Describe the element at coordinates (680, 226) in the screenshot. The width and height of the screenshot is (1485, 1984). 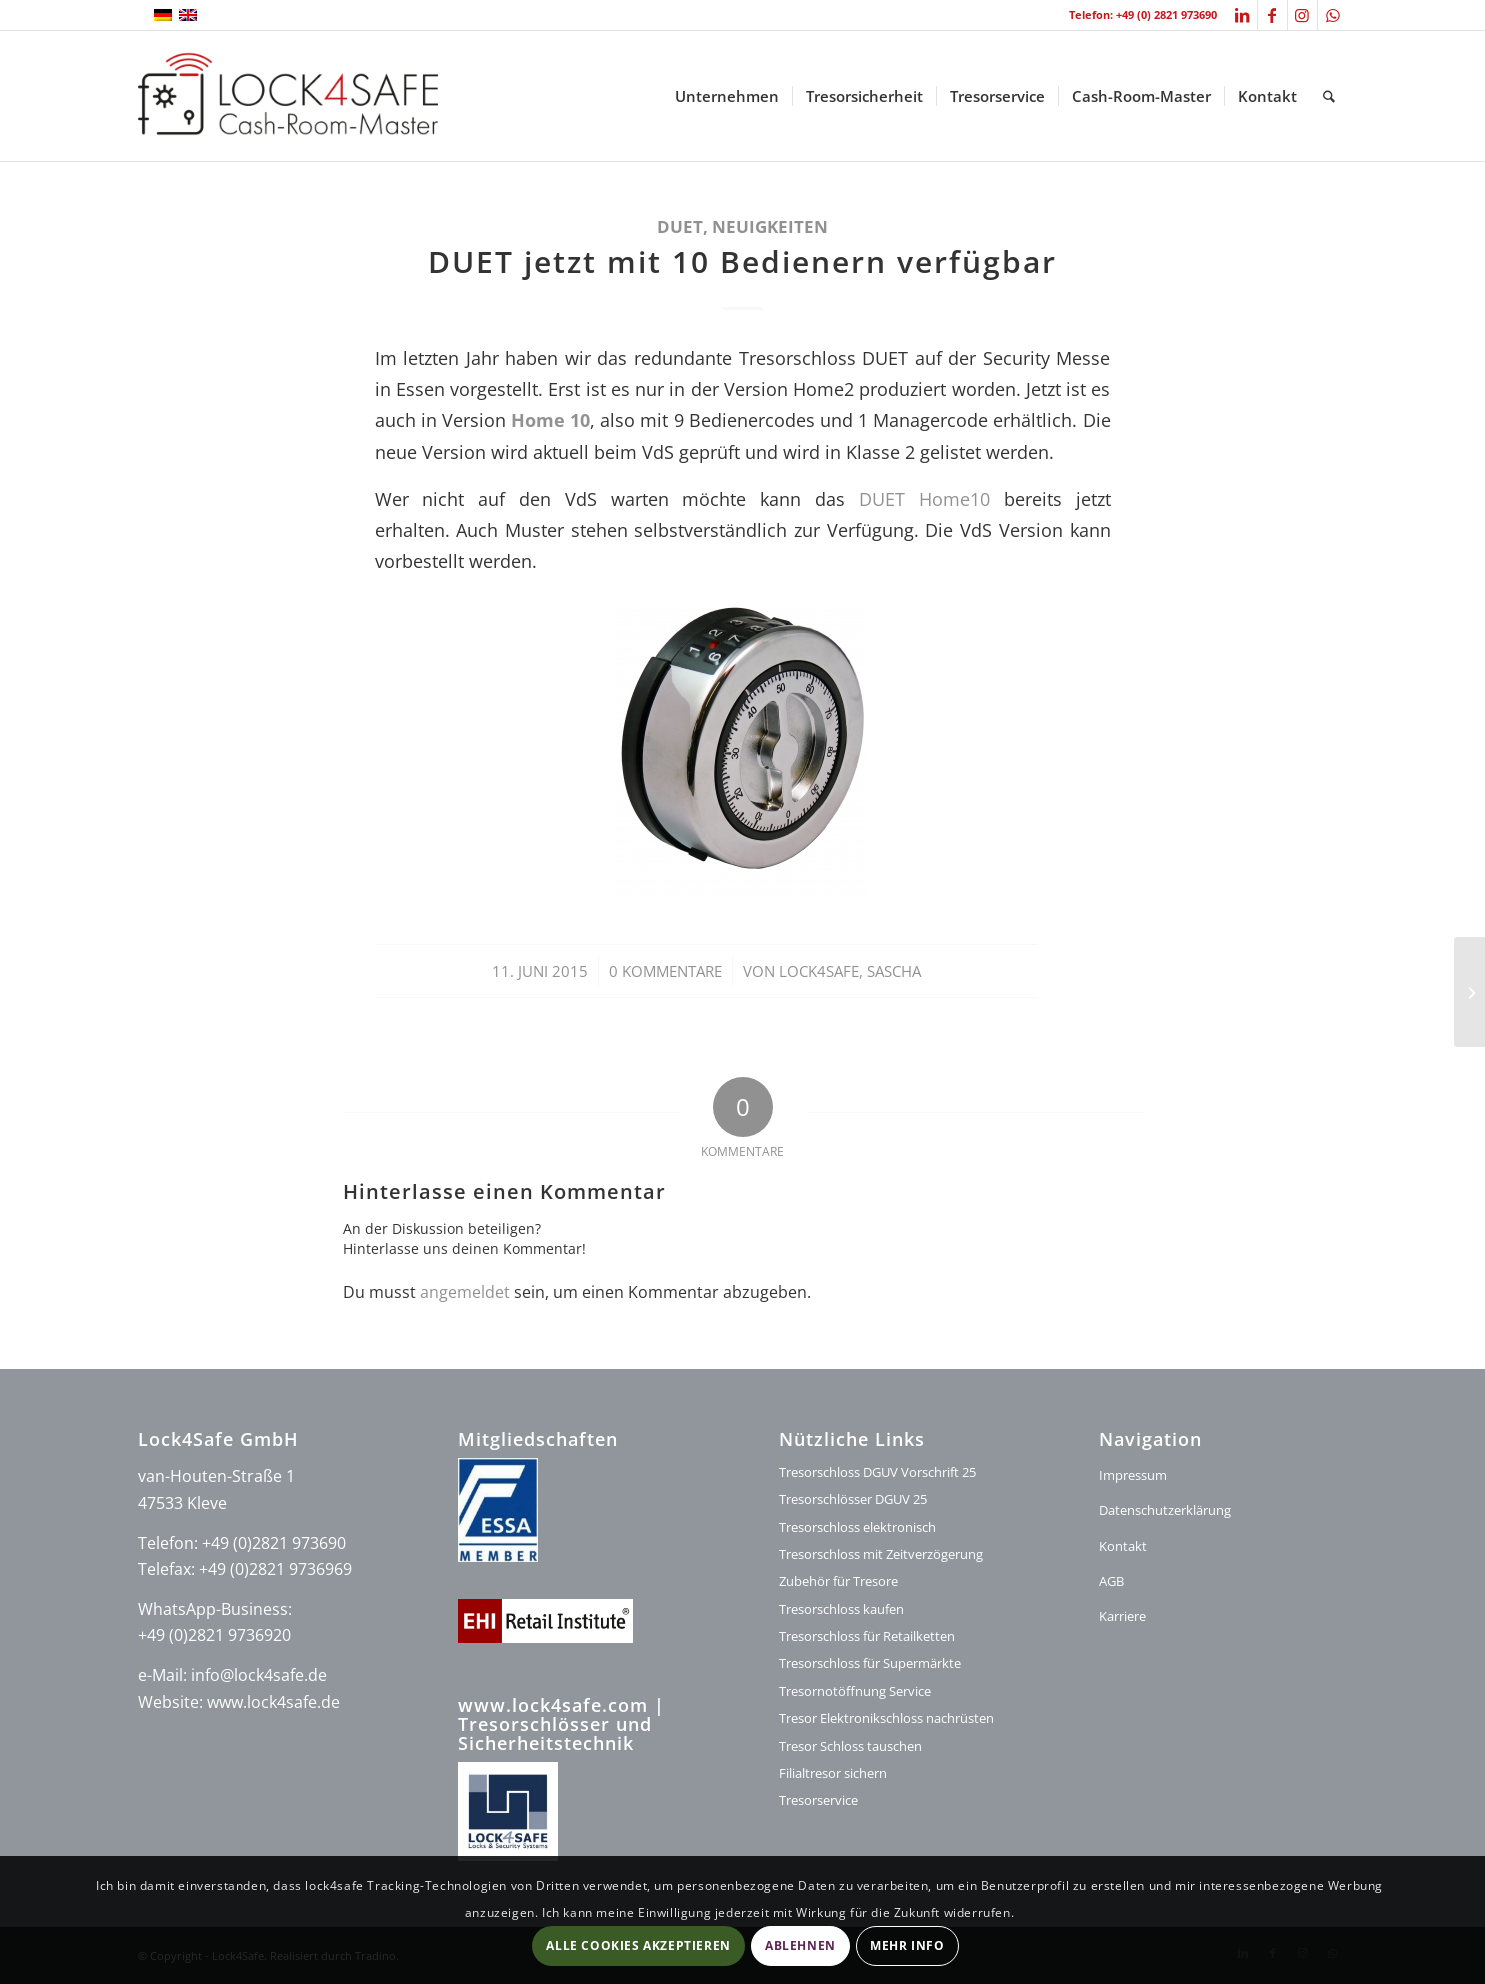
I see `DUET` at that location.